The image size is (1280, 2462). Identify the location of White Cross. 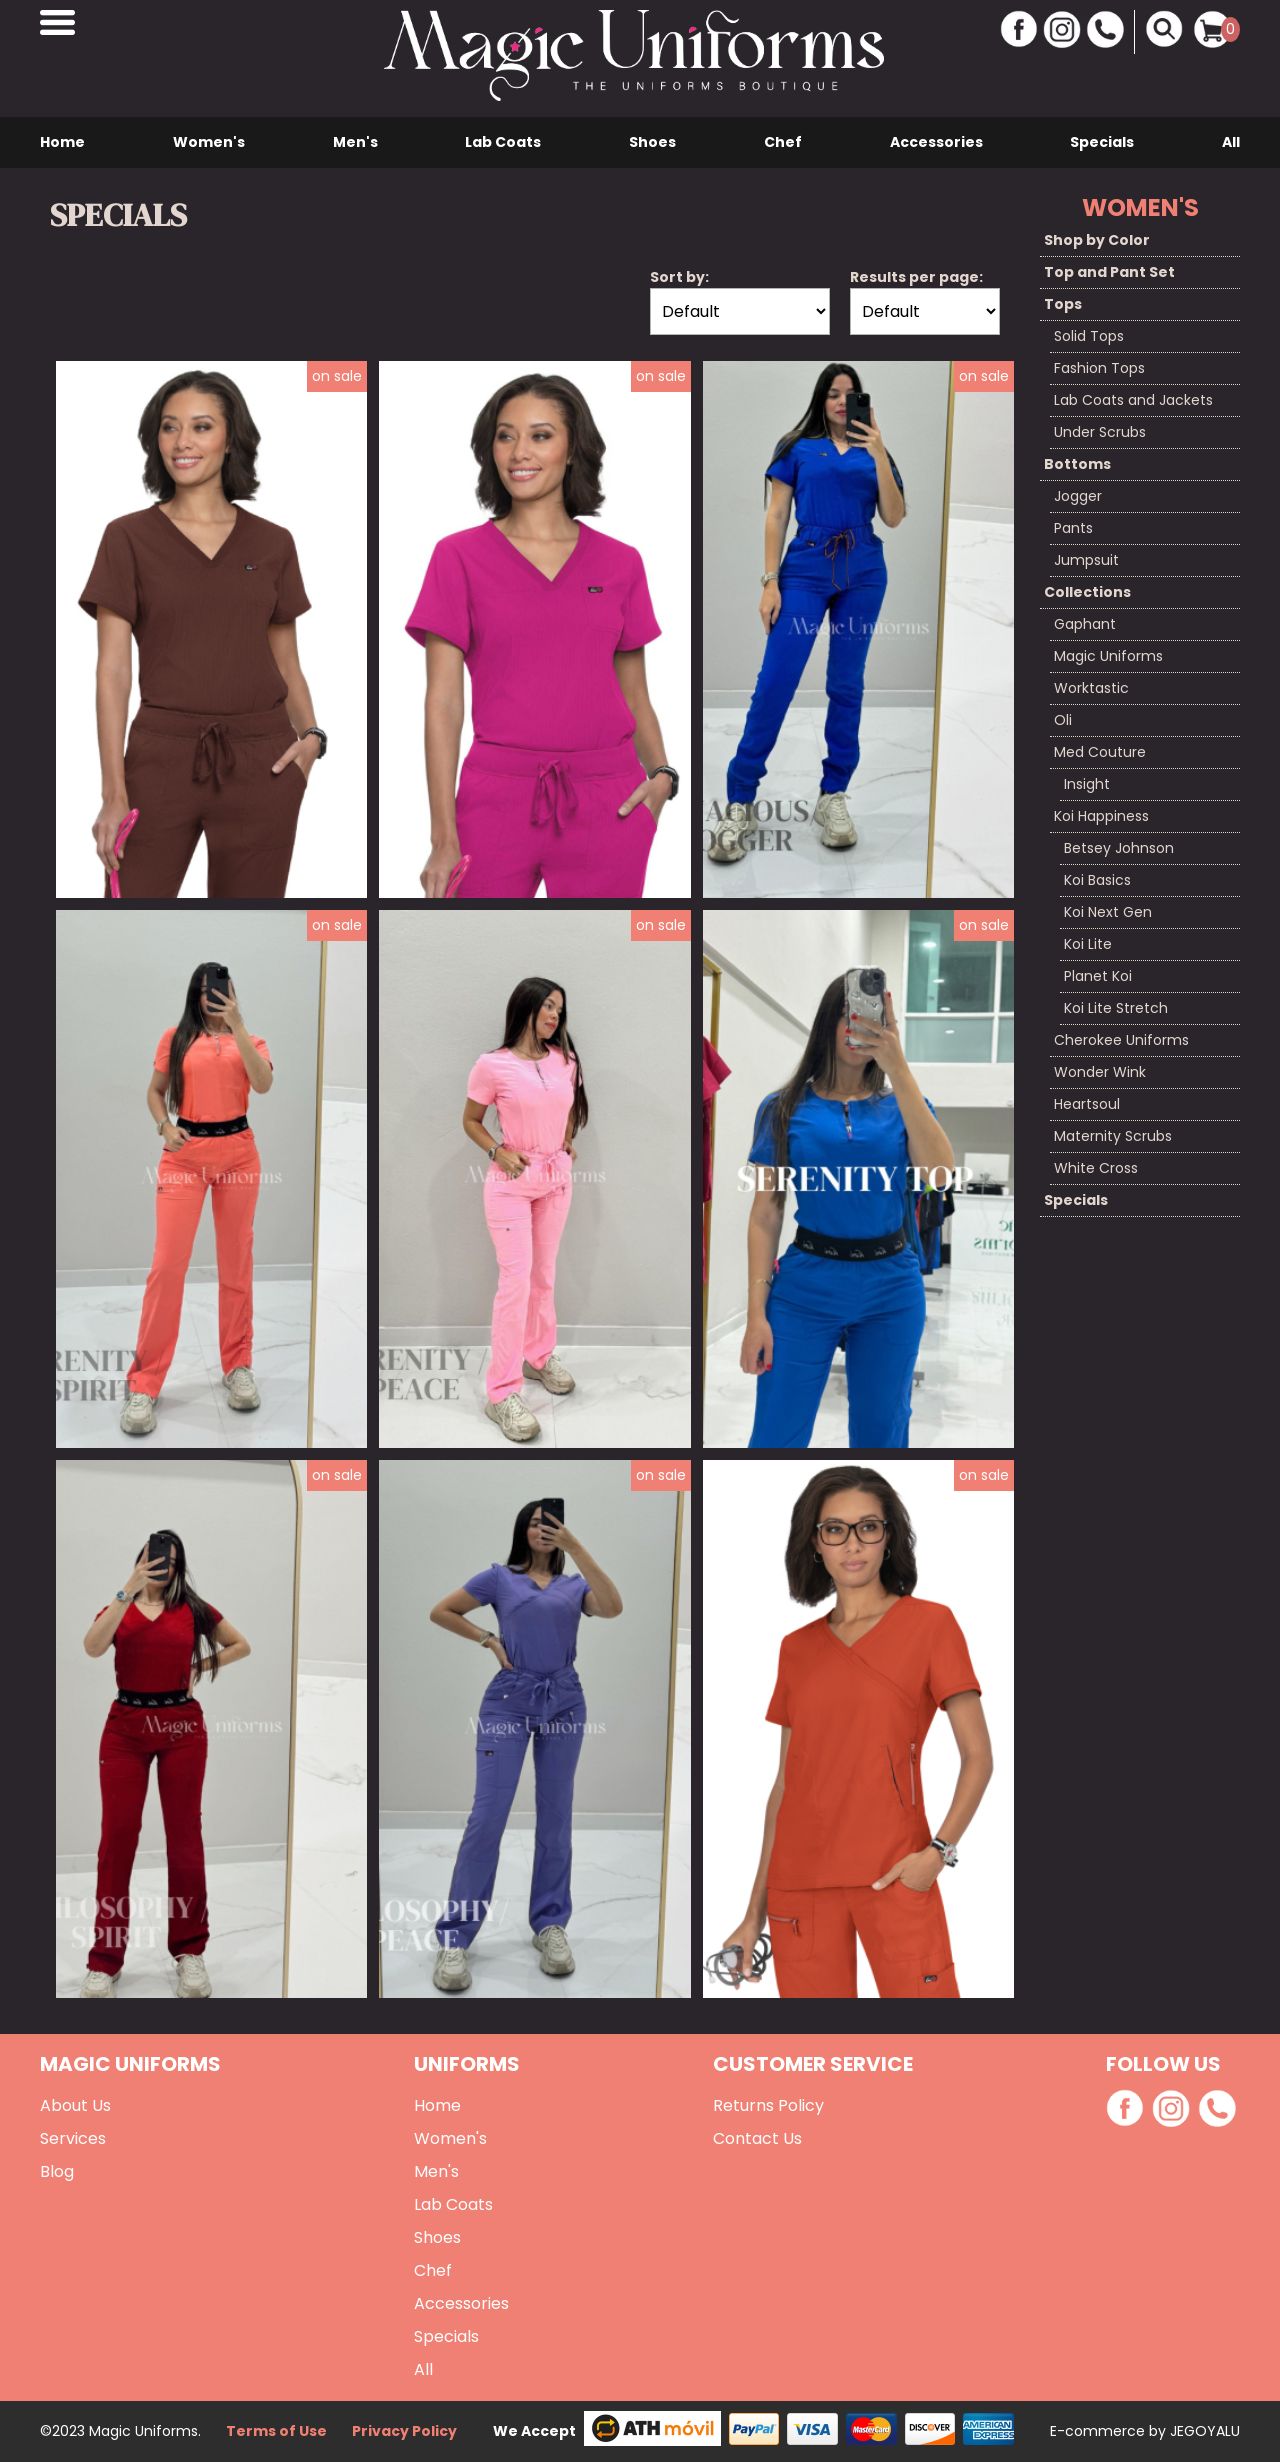
(1096, 1168).